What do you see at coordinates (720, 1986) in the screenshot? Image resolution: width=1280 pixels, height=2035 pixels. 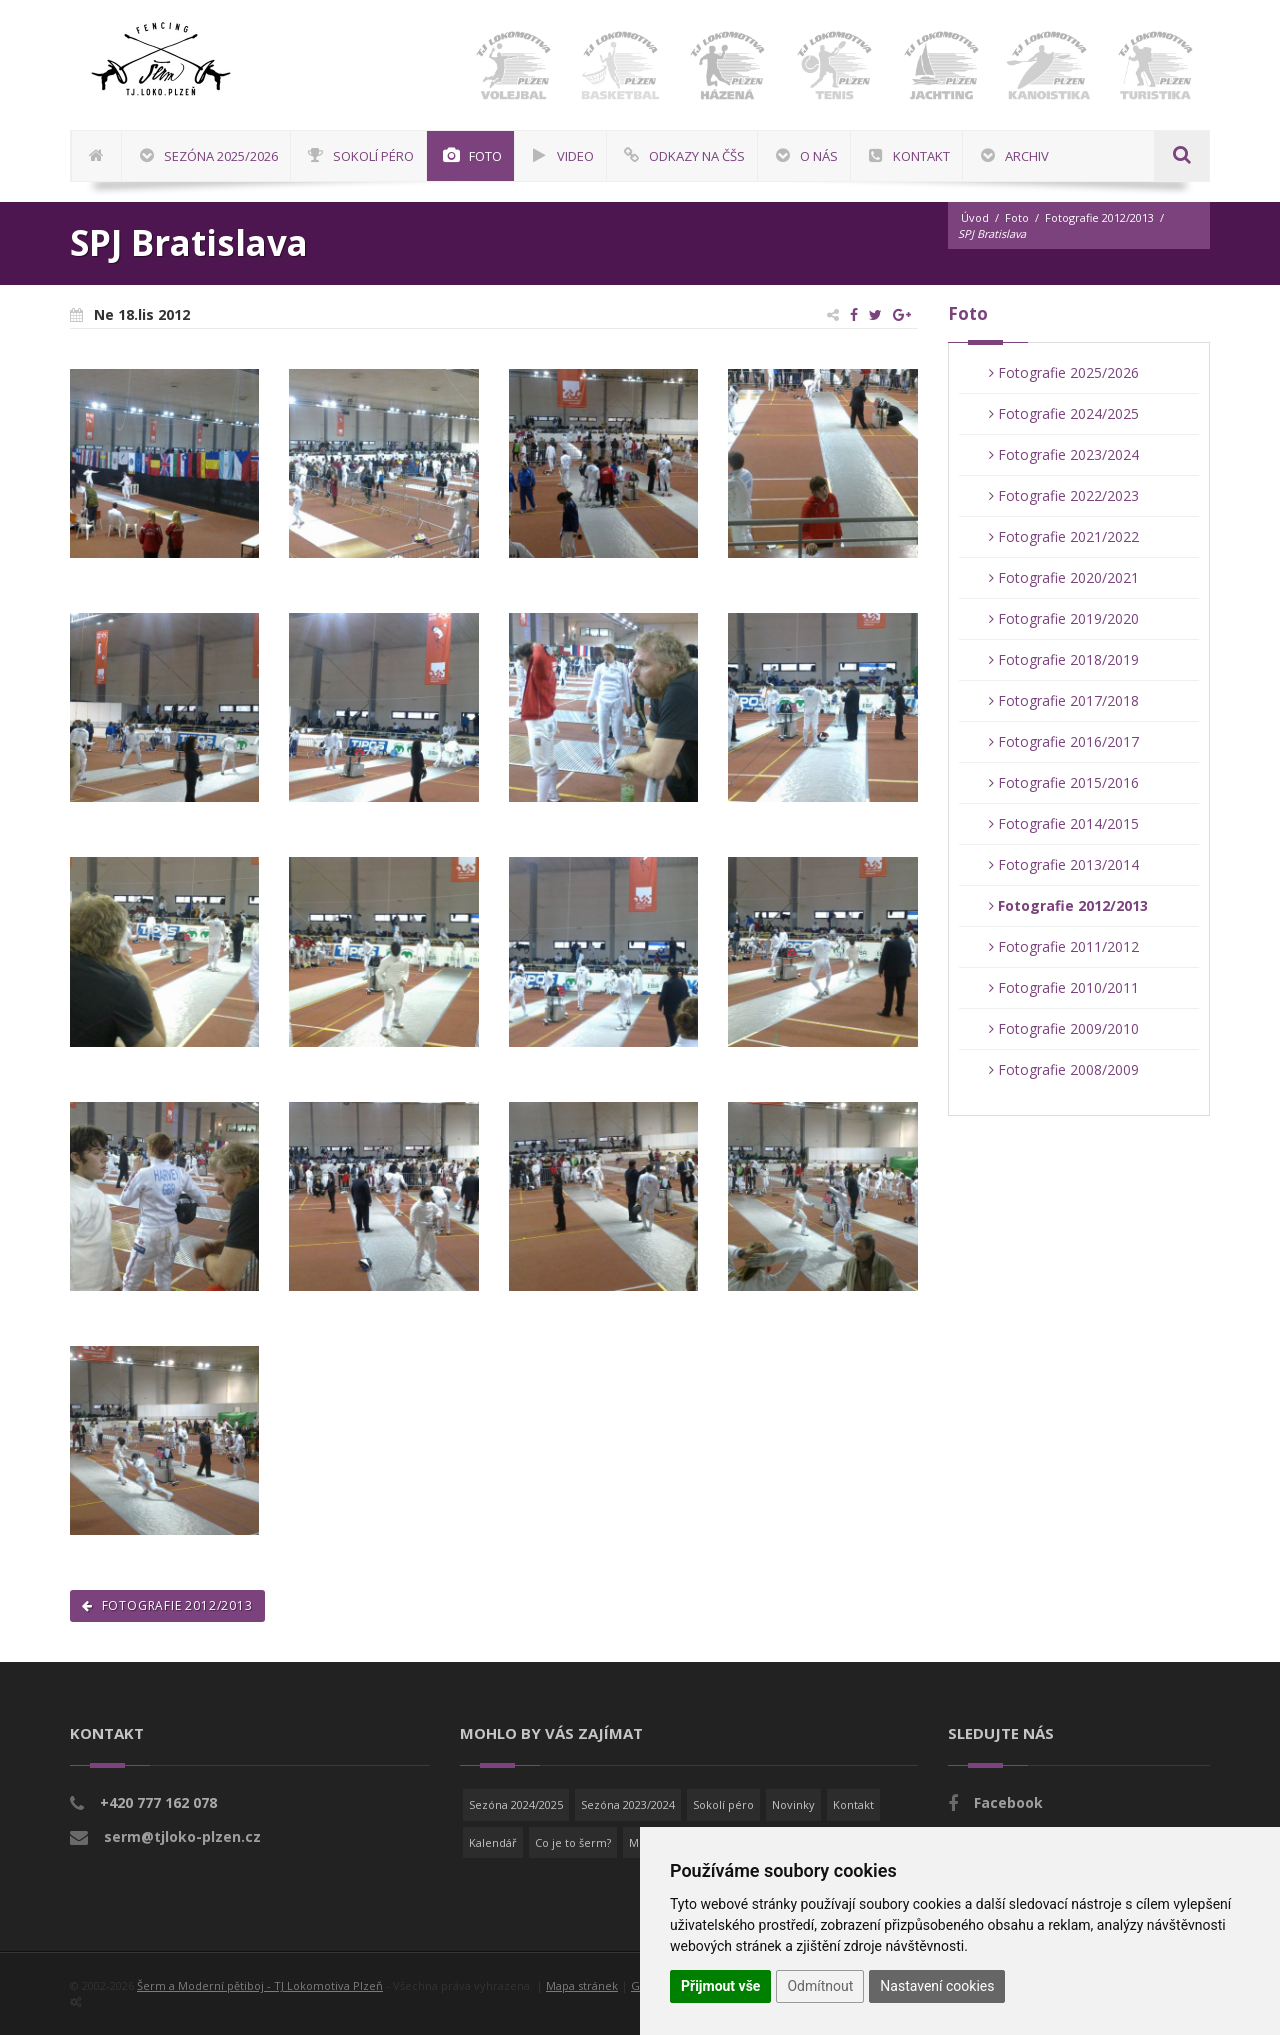 I see `Přijmout vše [button]` at bounding box center [720, 1986].